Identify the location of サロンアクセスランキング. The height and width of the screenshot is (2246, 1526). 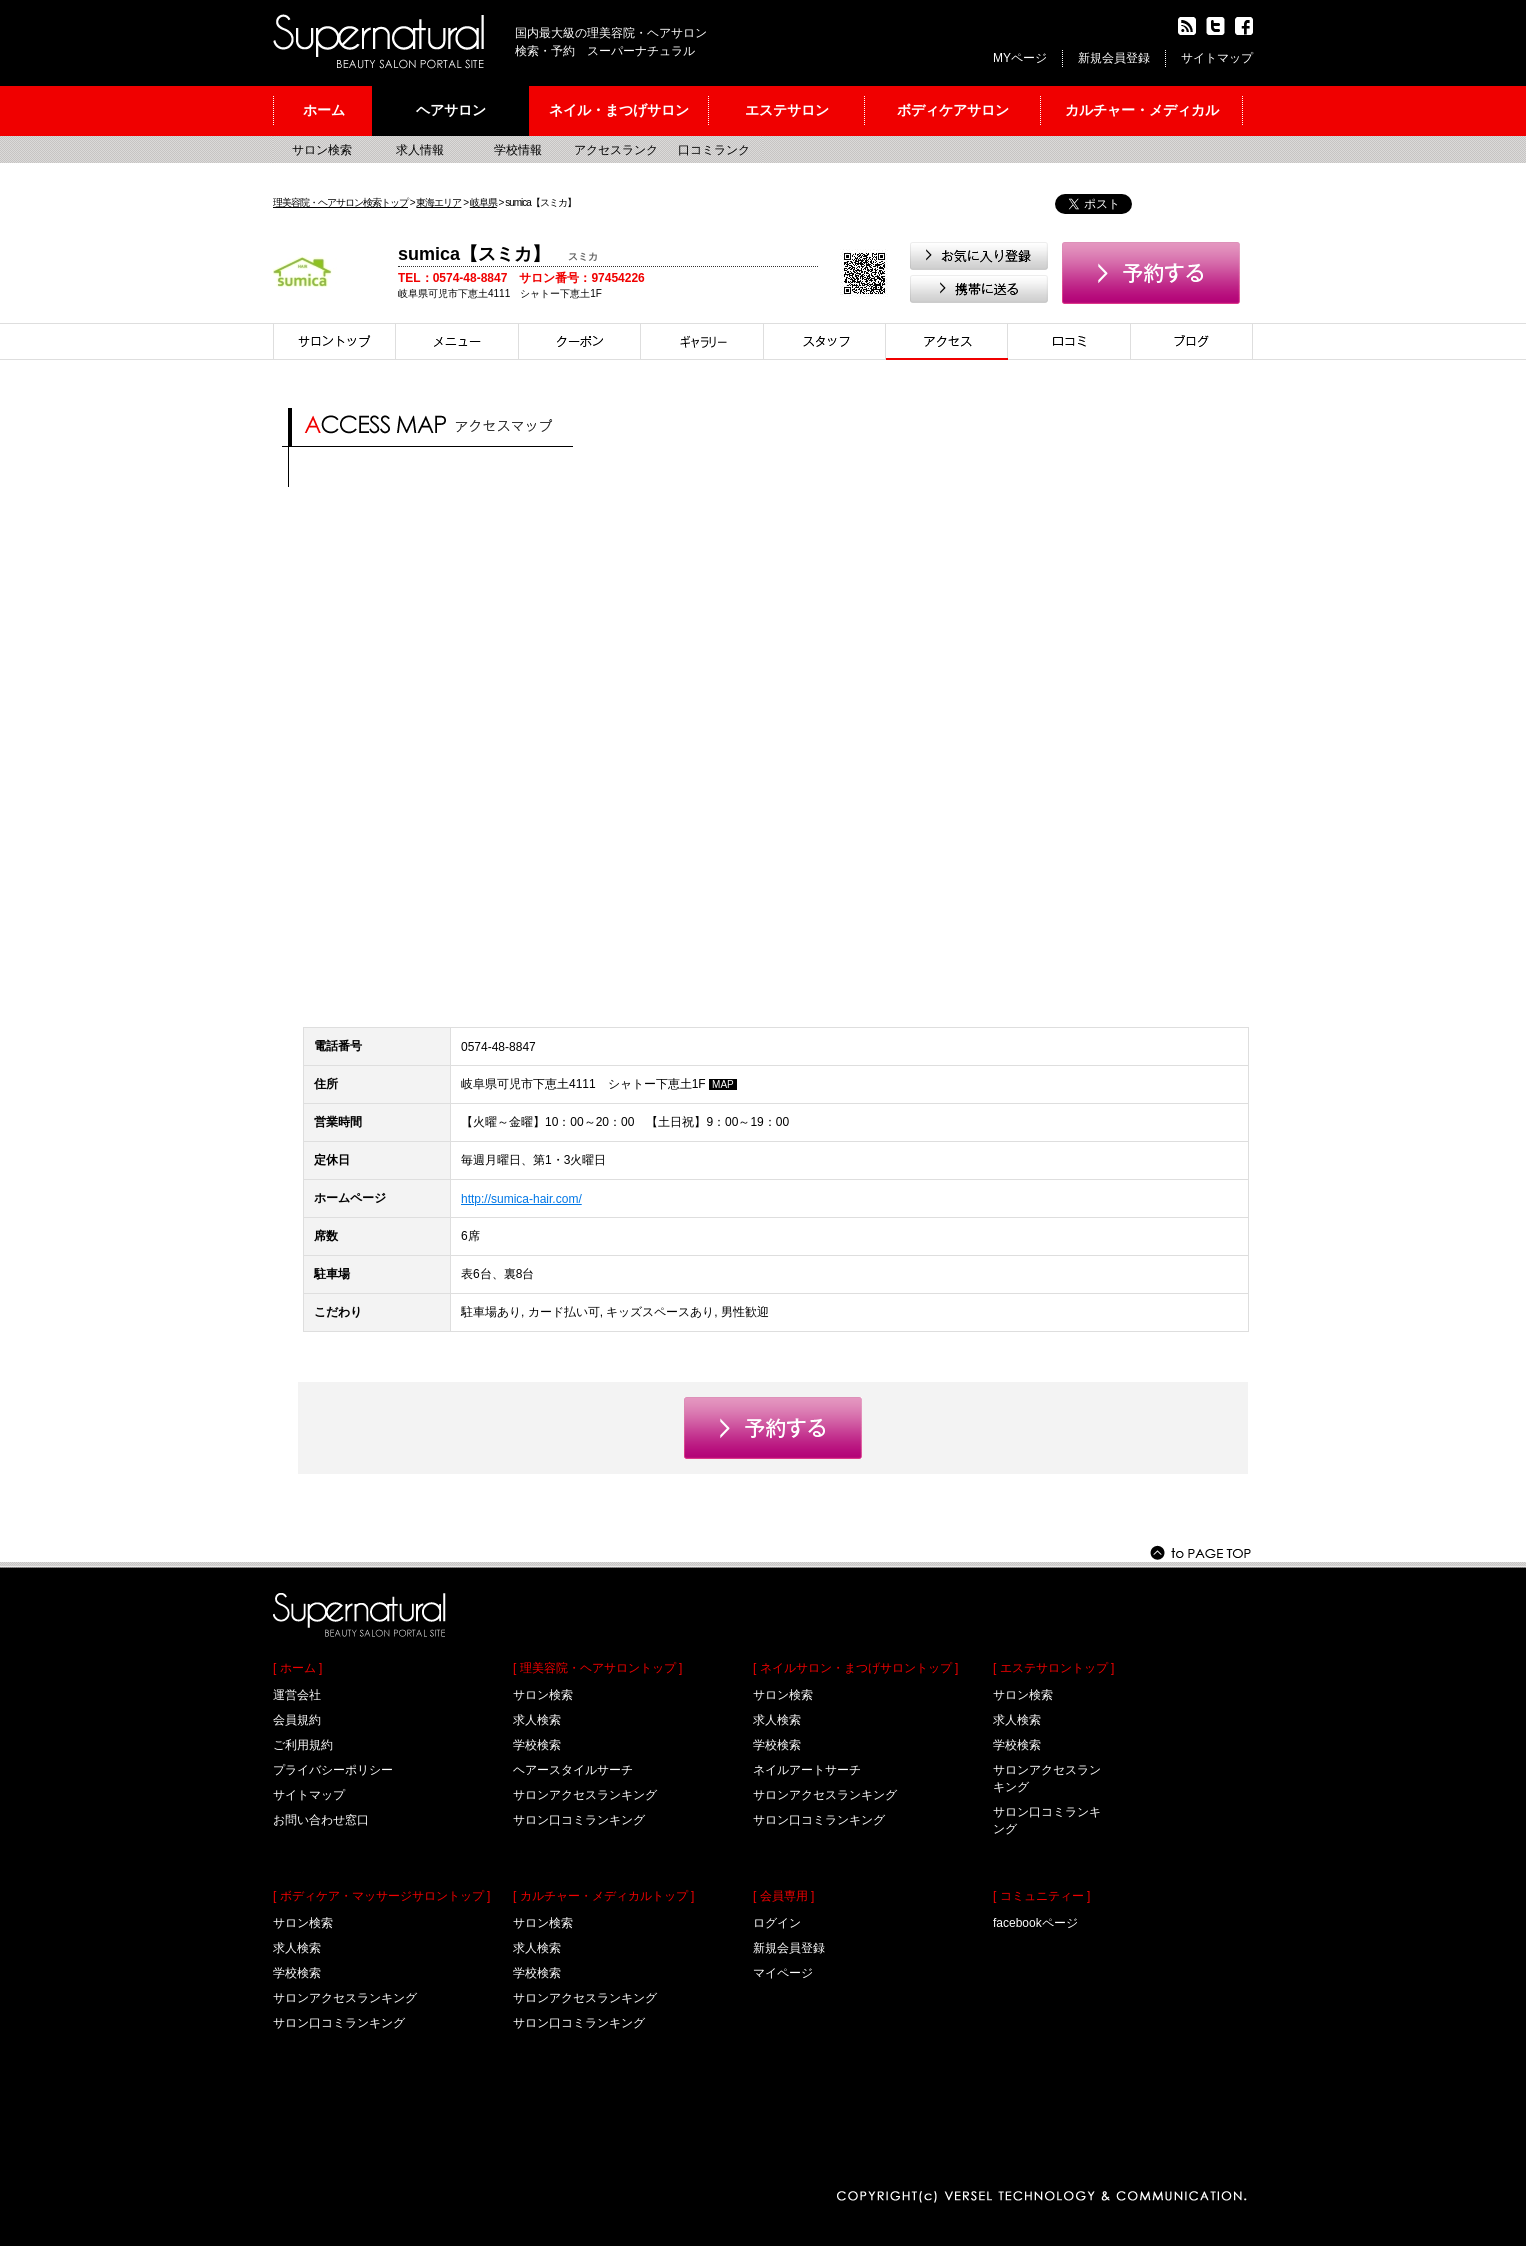
(345, 1998).